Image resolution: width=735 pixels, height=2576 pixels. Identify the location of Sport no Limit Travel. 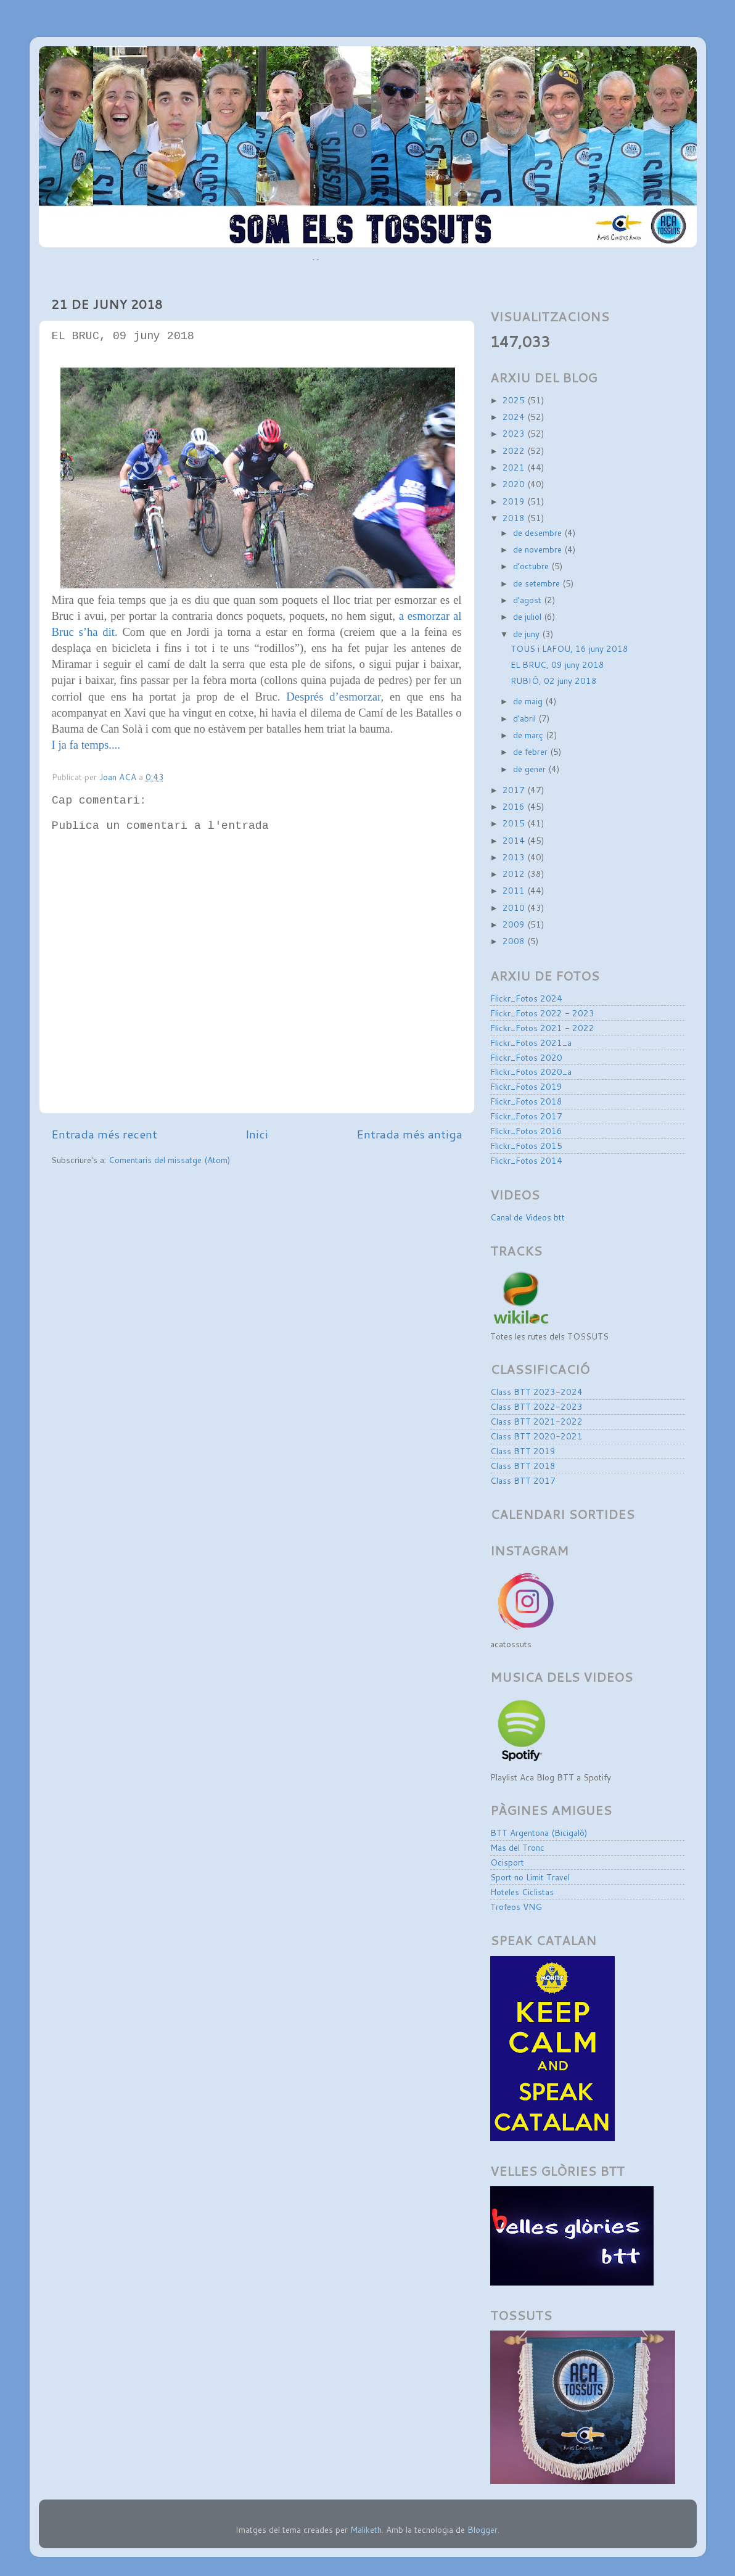
(530, 1877).